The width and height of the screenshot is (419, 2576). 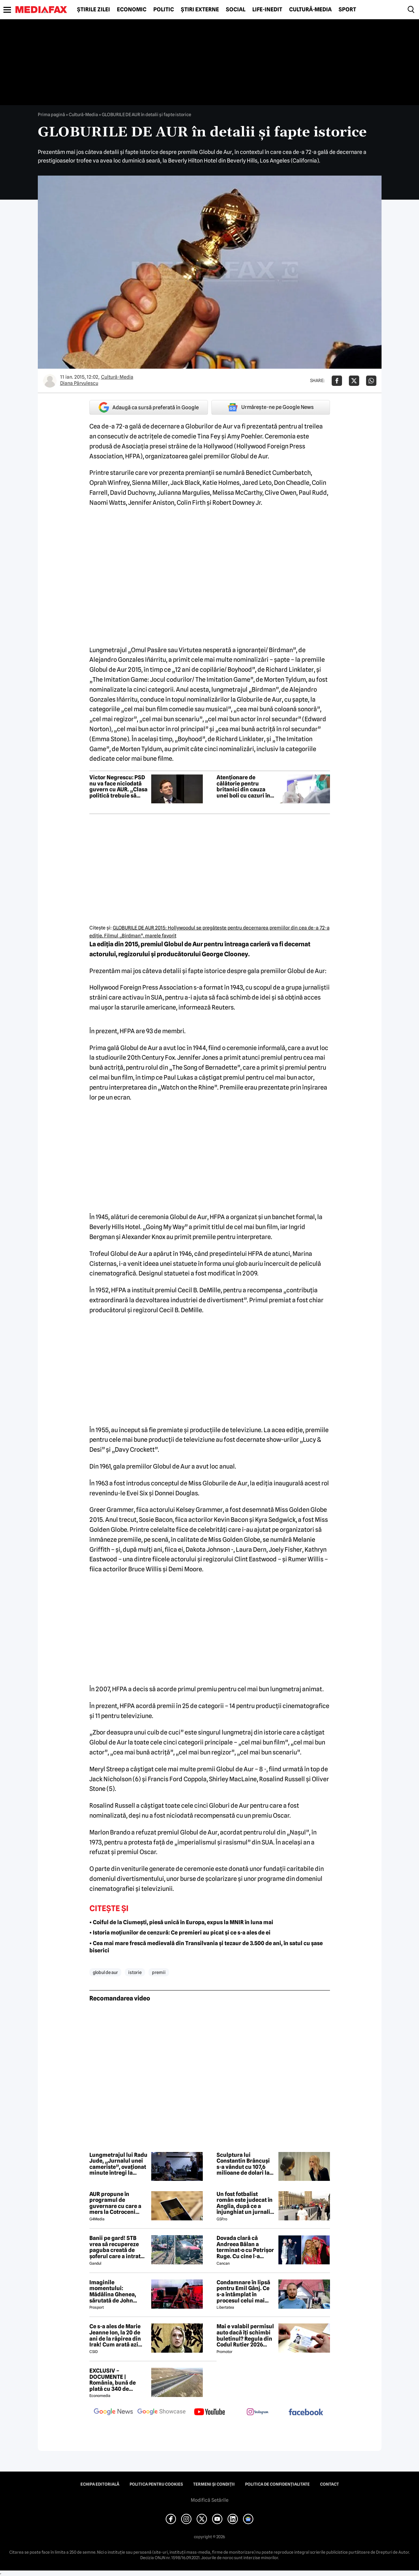 What do you see at coordinates (371, 381) in the screenshot?
I see `[Da share pe Whatsapp]` at bounding box center [371, 381].